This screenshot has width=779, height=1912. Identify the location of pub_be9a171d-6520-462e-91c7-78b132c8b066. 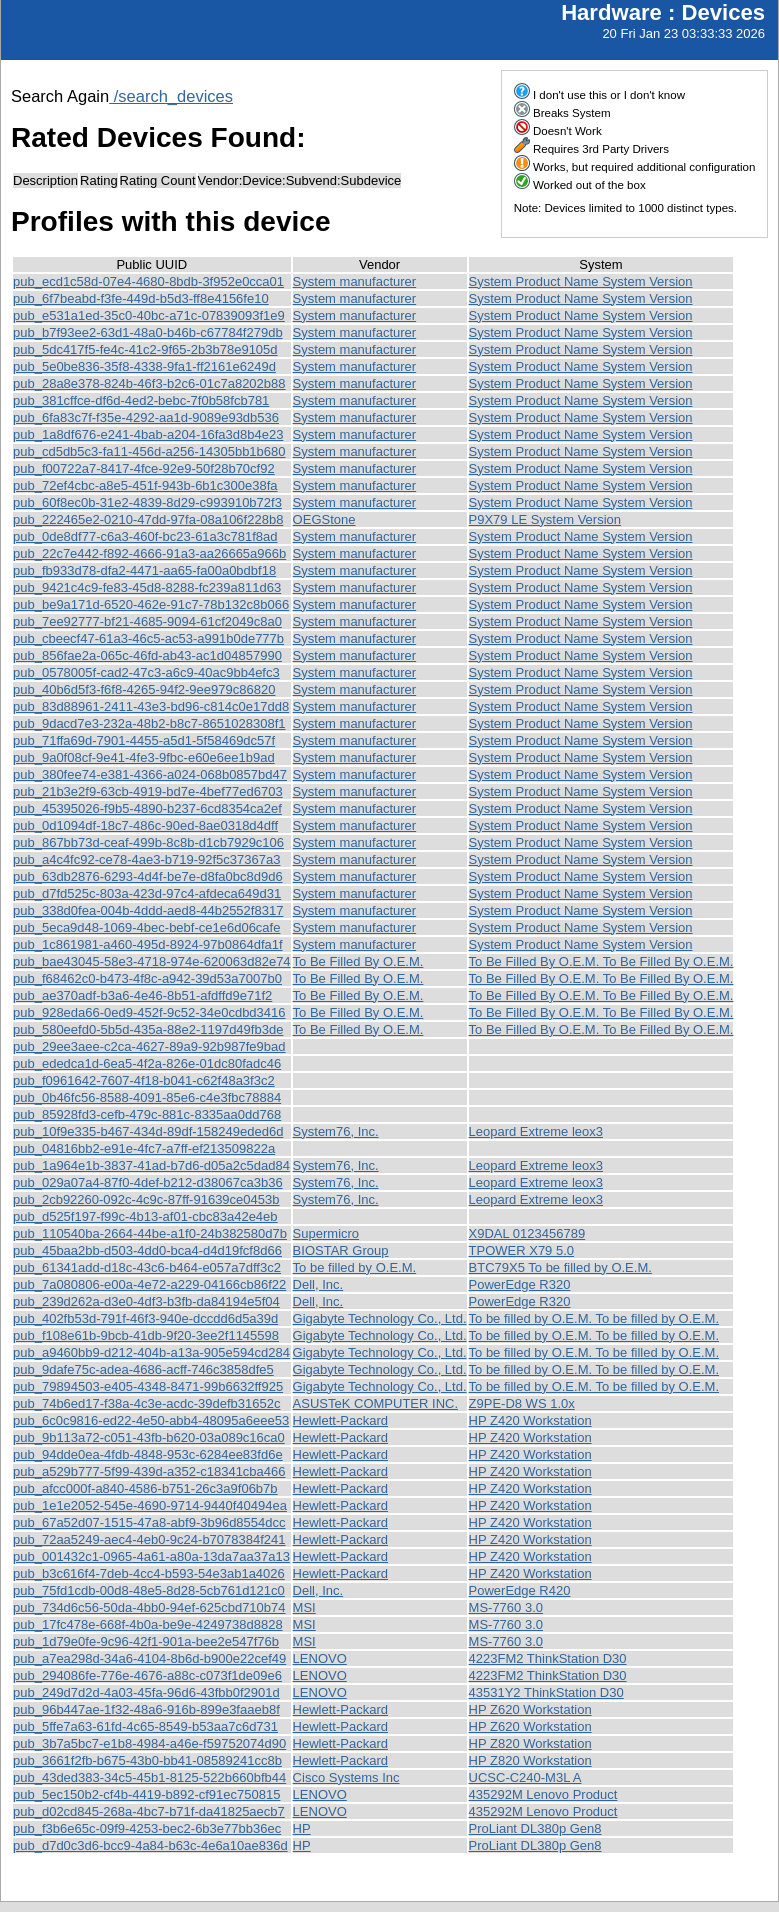
(151, 604).